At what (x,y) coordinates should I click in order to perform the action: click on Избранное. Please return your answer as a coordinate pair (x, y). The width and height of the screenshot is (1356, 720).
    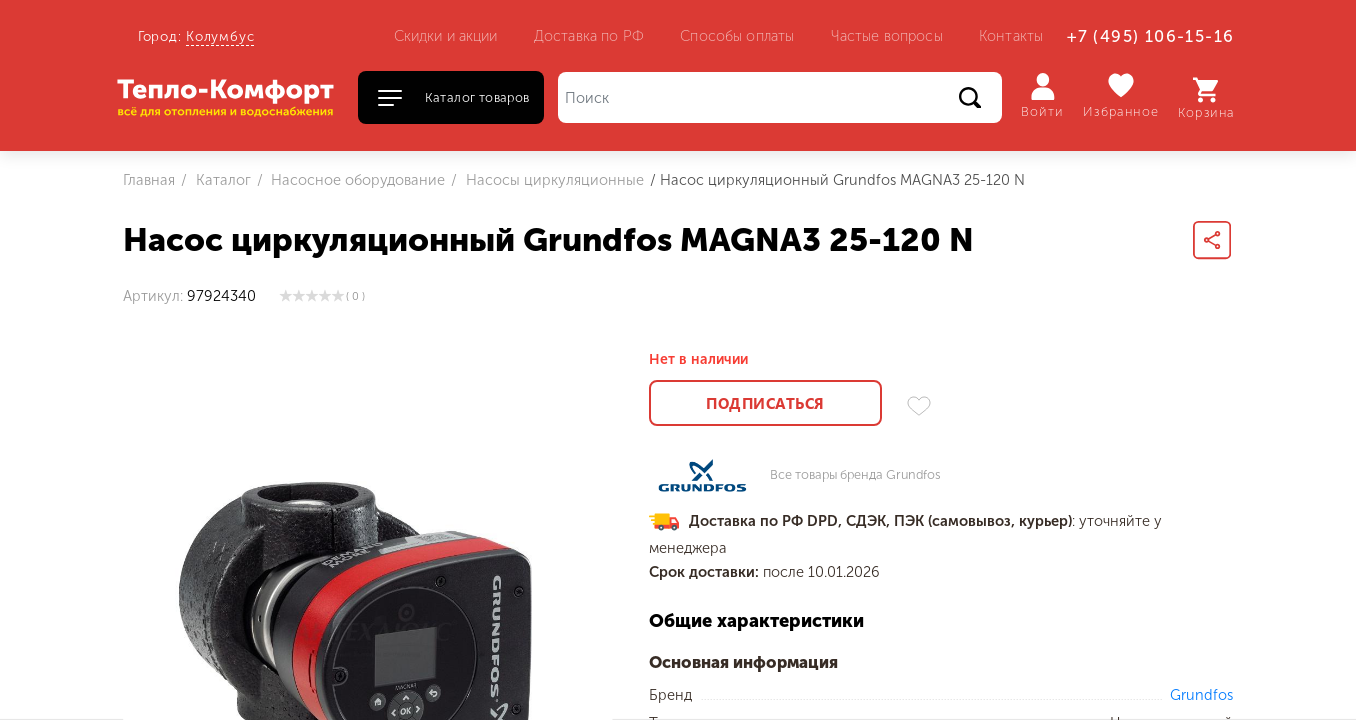
    Looking at the image, I should click on (1121, 95).